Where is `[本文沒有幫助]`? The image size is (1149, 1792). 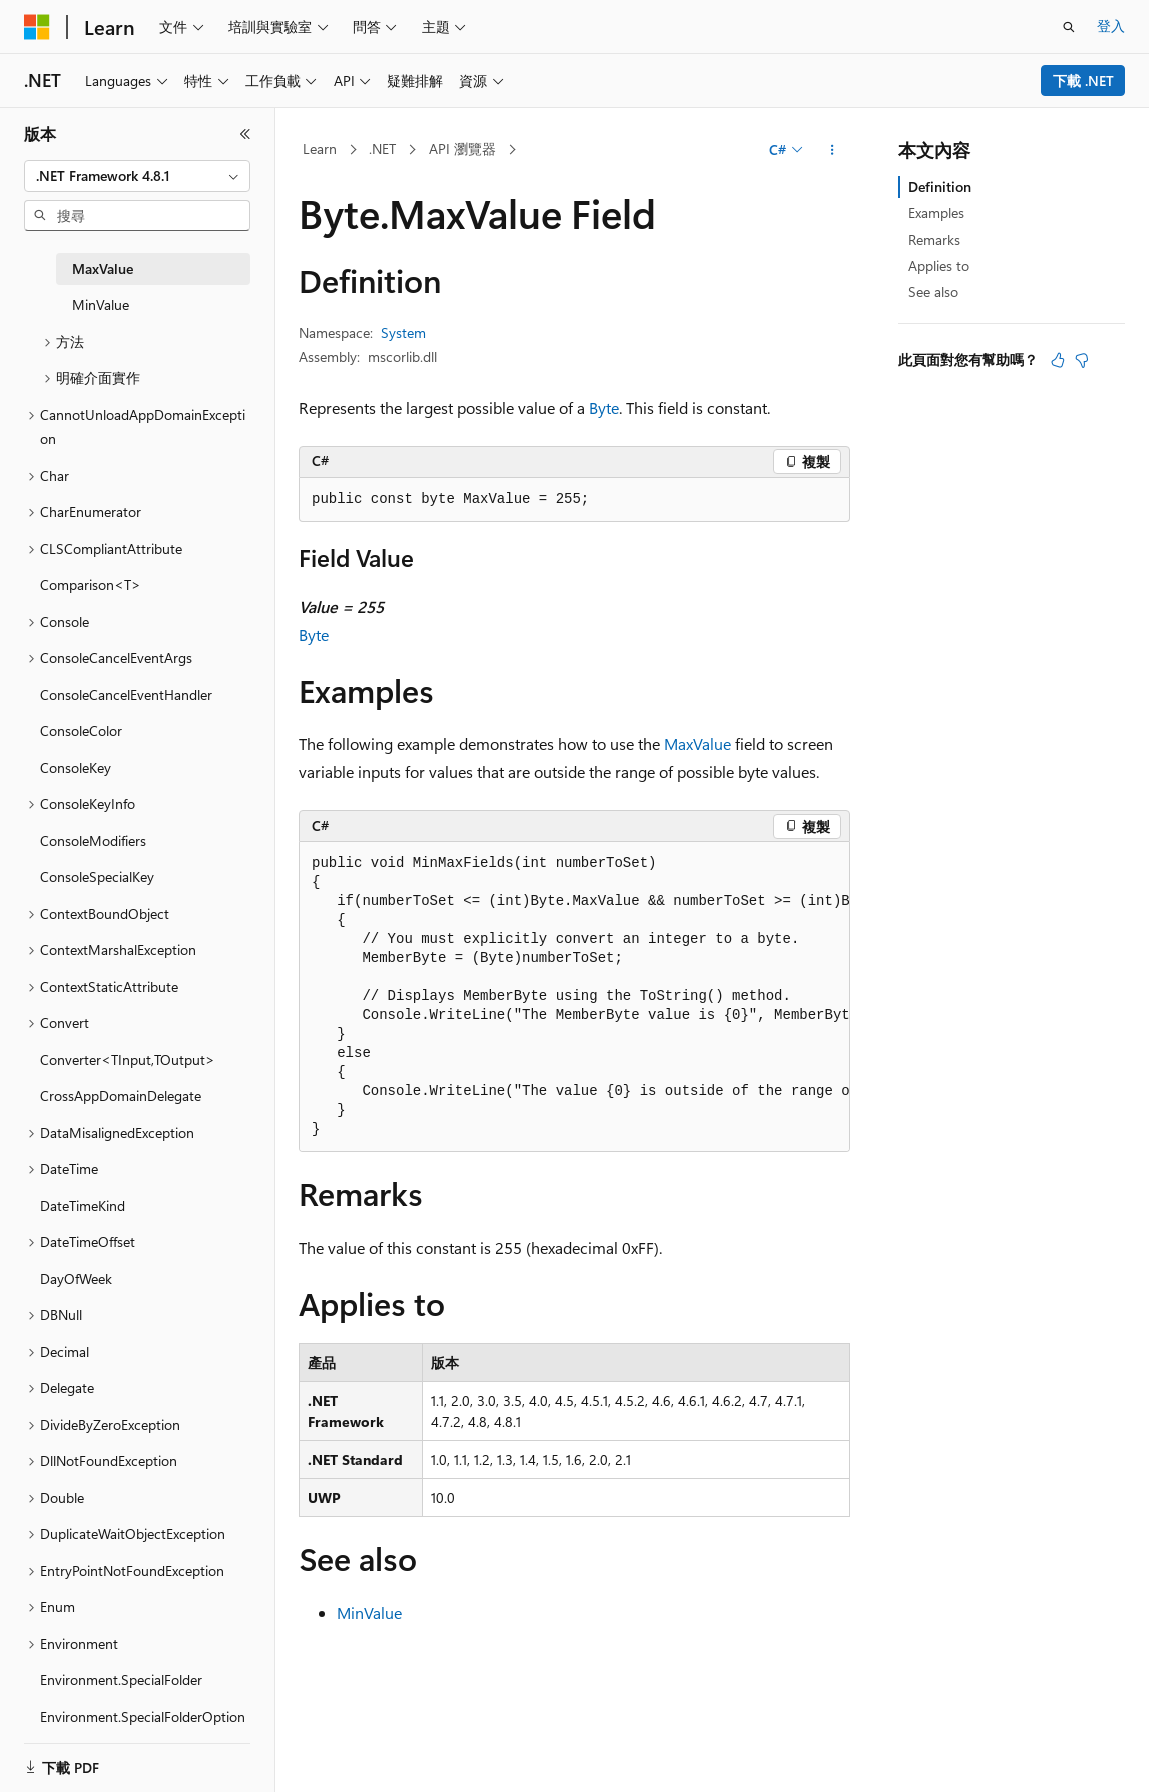 [本文沒有幫助] is located at coordinates (1082, 360).